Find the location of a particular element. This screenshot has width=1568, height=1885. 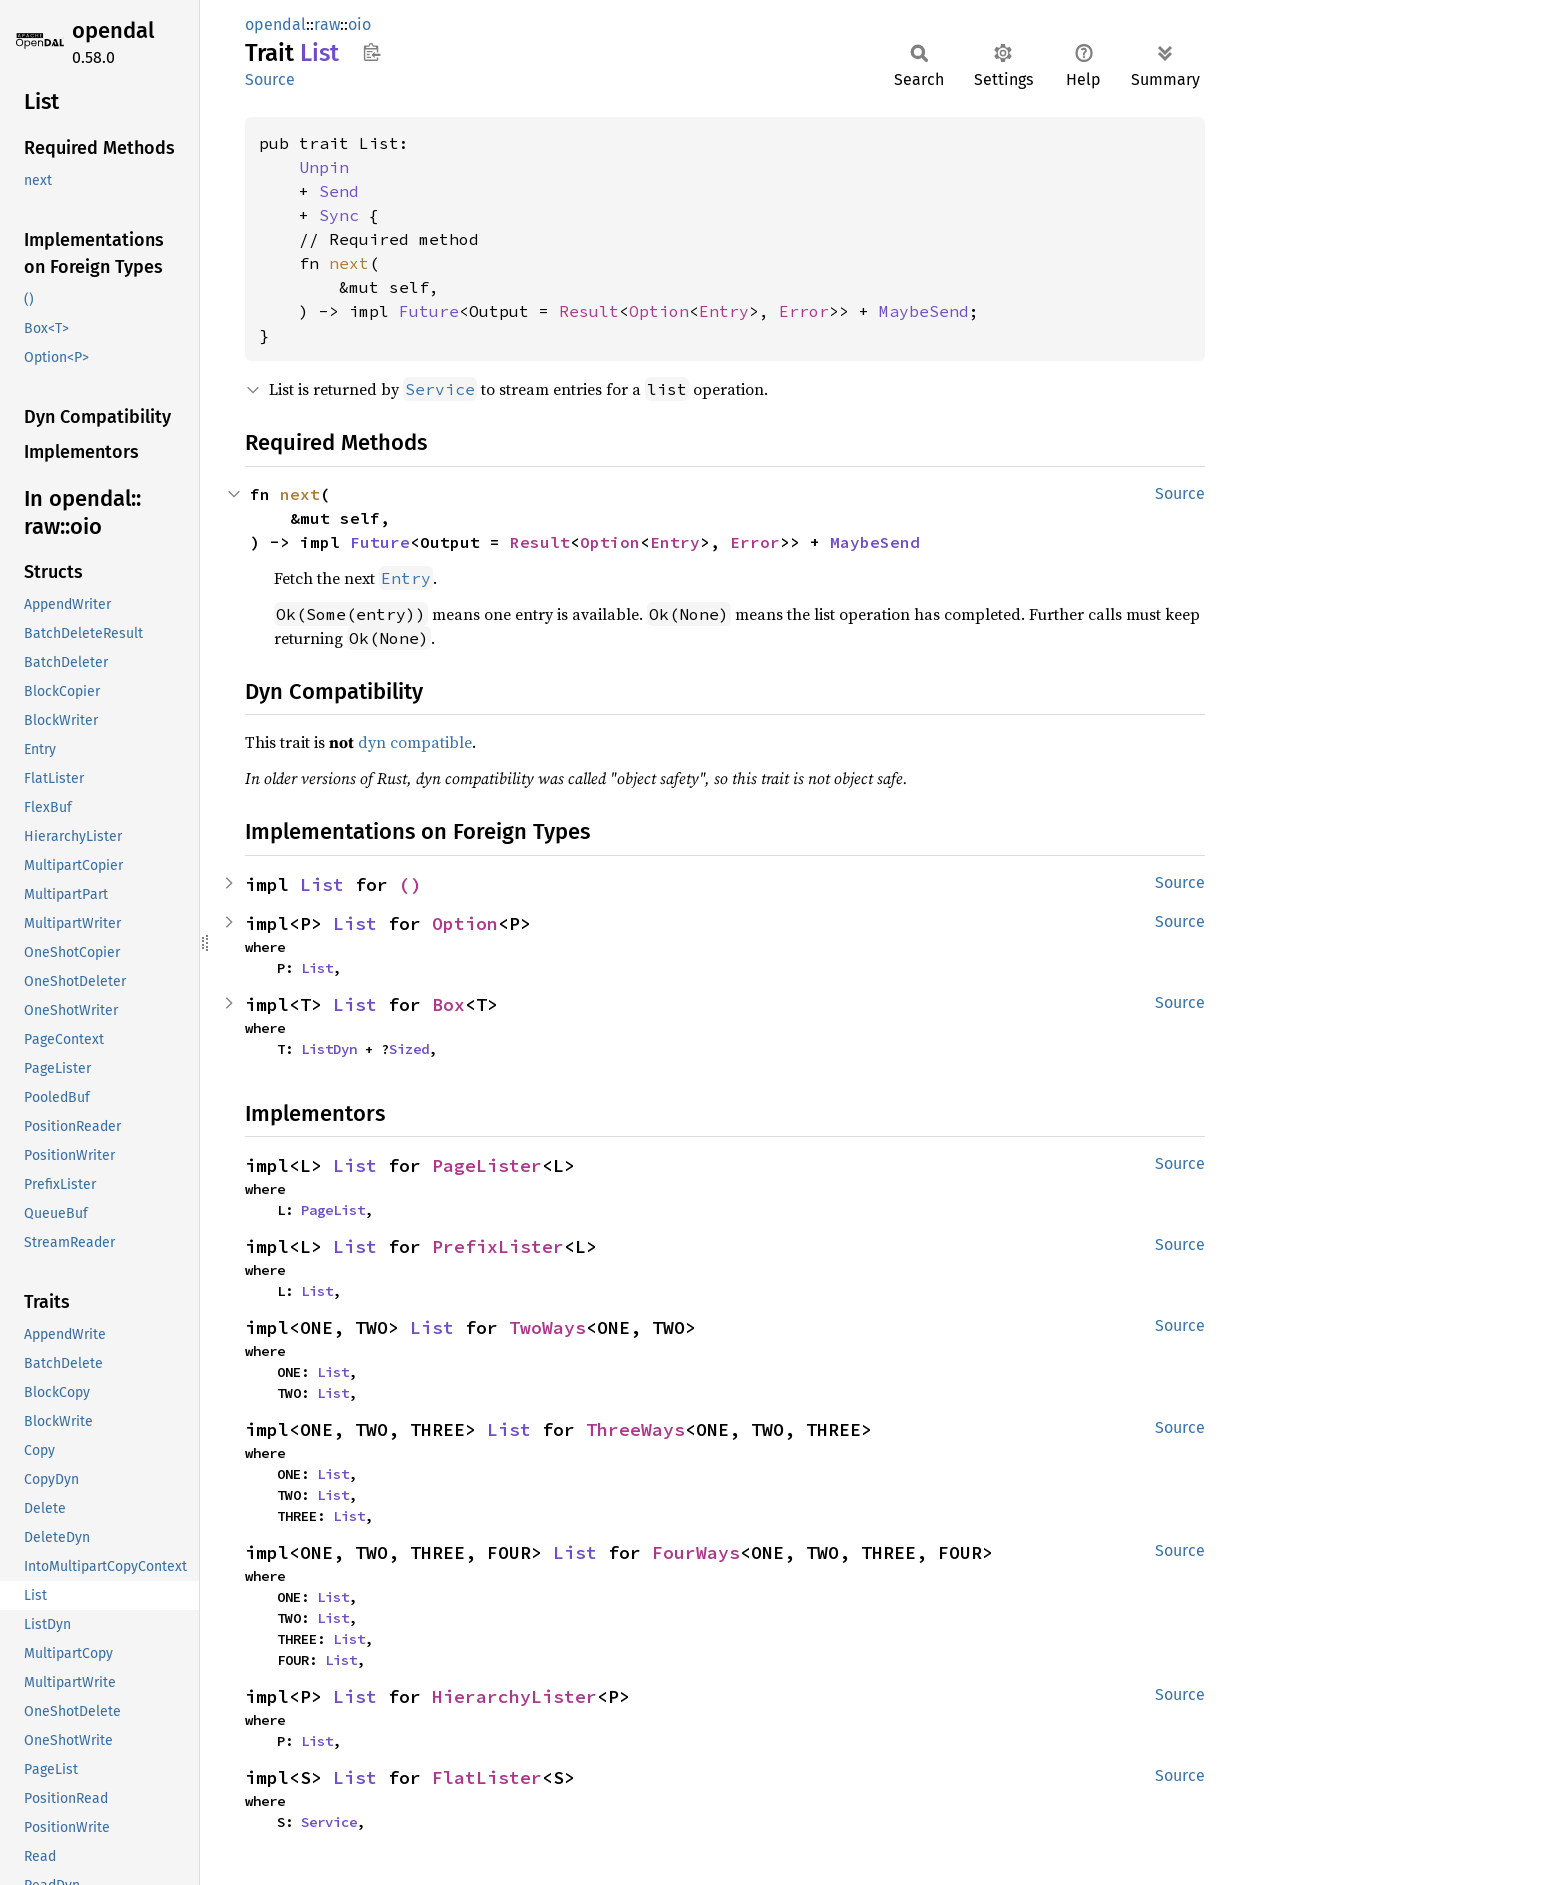

Send is located at coordinates (339, 191).